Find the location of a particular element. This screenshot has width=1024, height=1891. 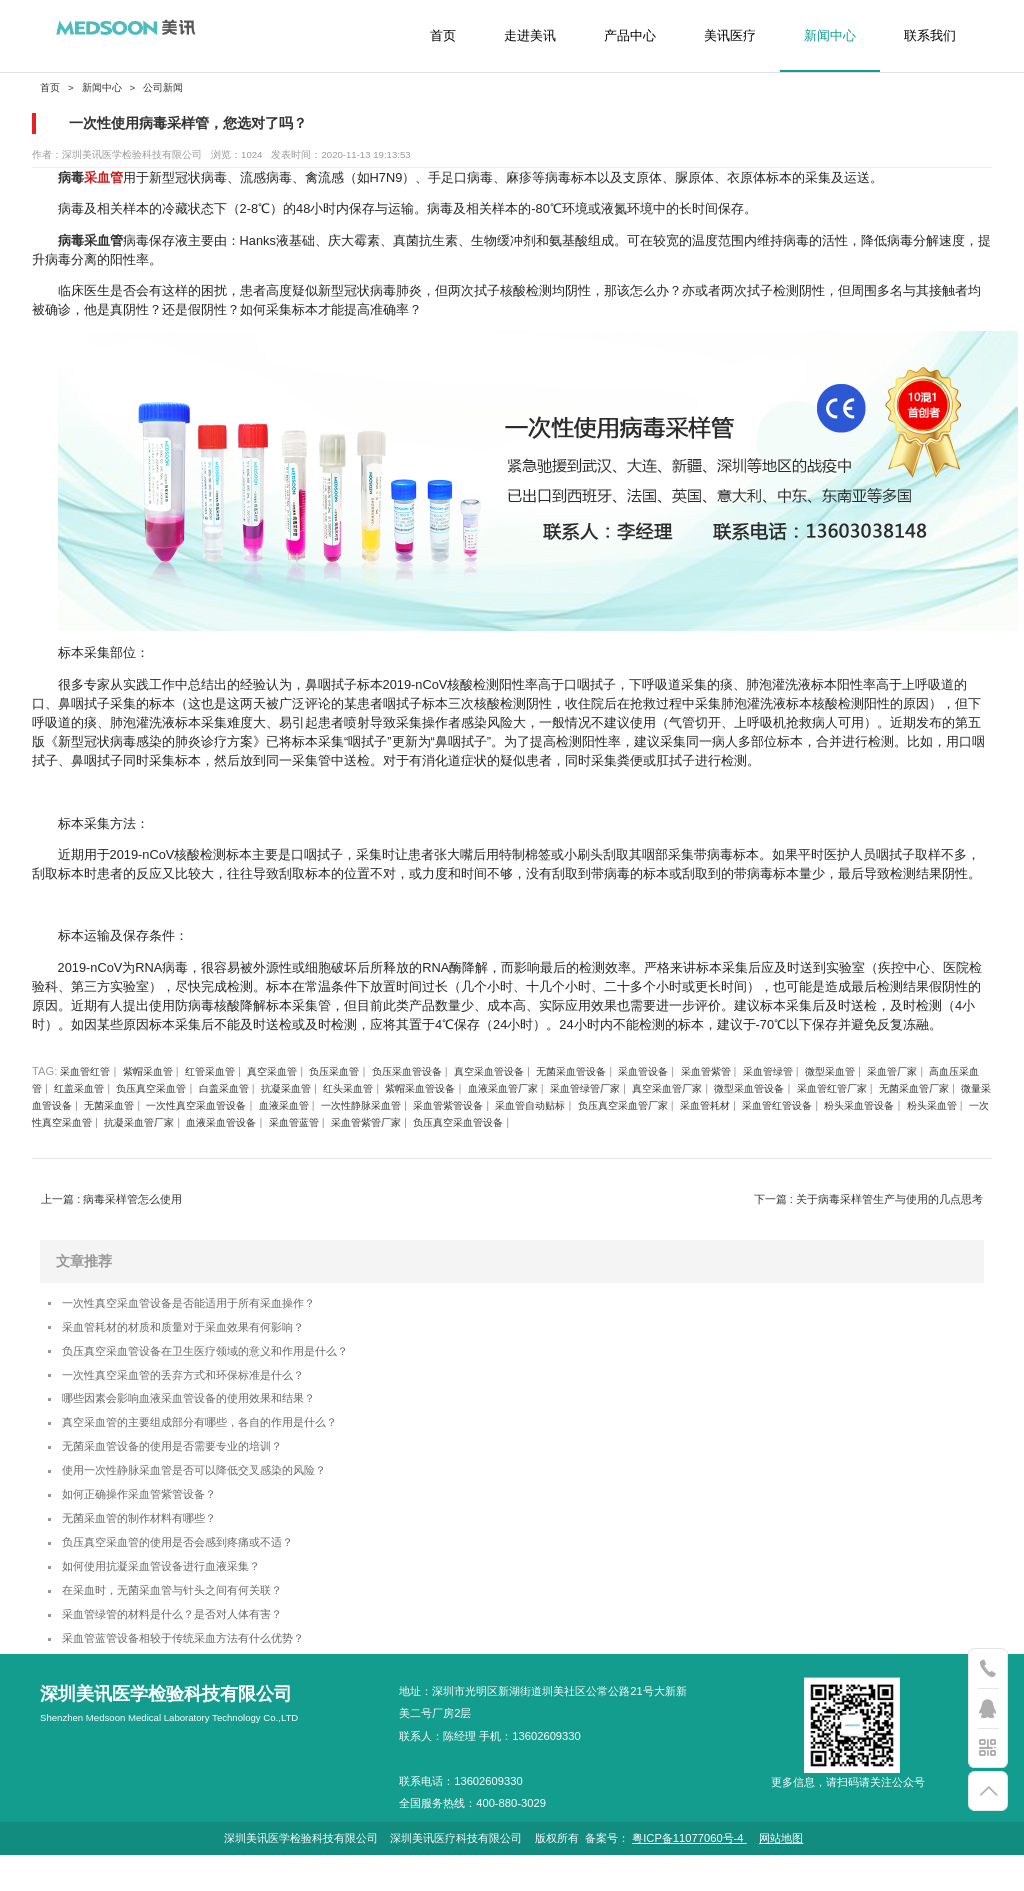

真空采血管的主要组成部分有哪些，各自的作用是什么？ is located at coordinates (224, 1435).